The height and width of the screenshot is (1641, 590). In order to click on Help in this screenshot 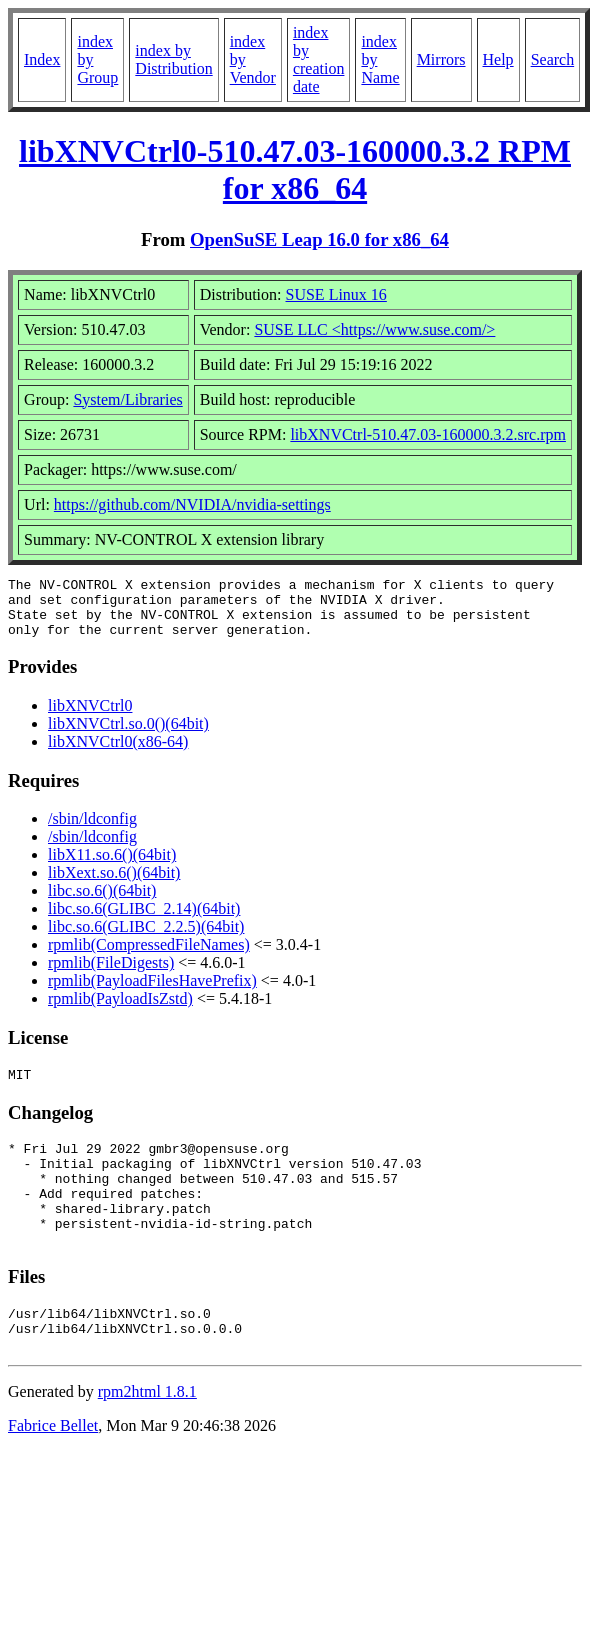, I will do `click(498, 59)`.